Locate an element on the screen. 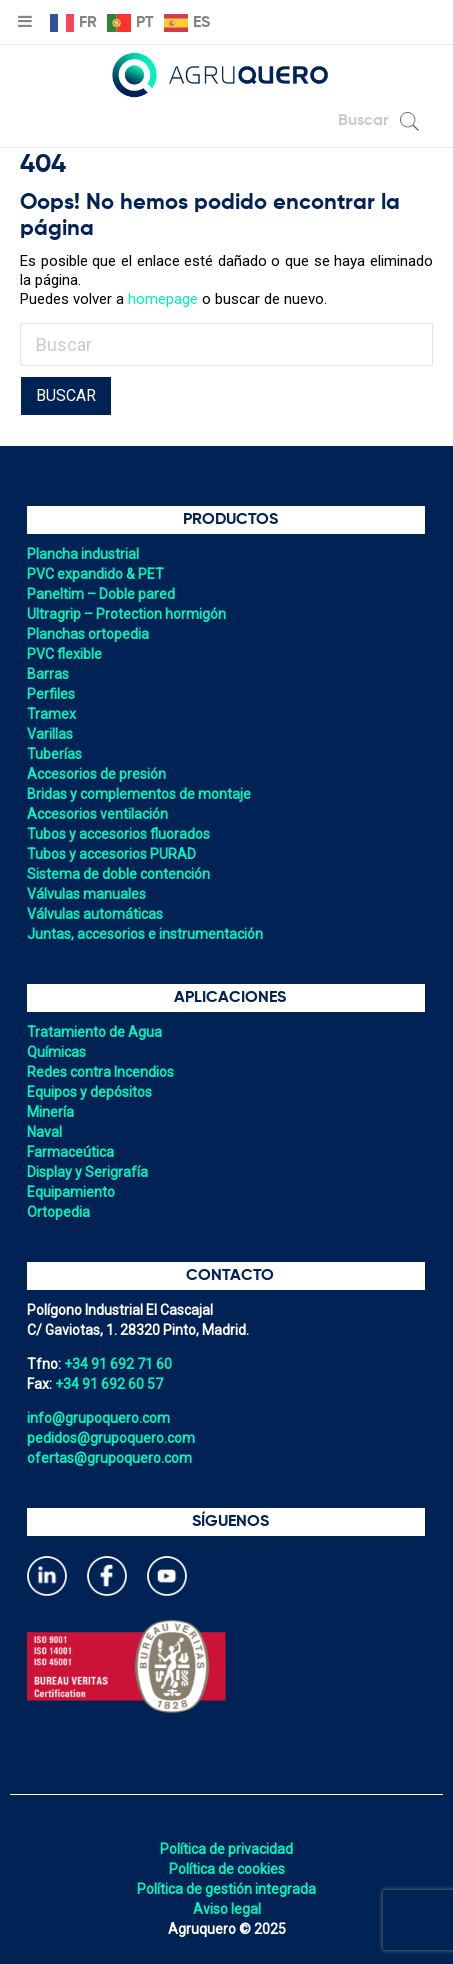 The width and height of the screenshot is (453, 1964). Tubos y accesorios PURAD is located at coordinates (111, 854).